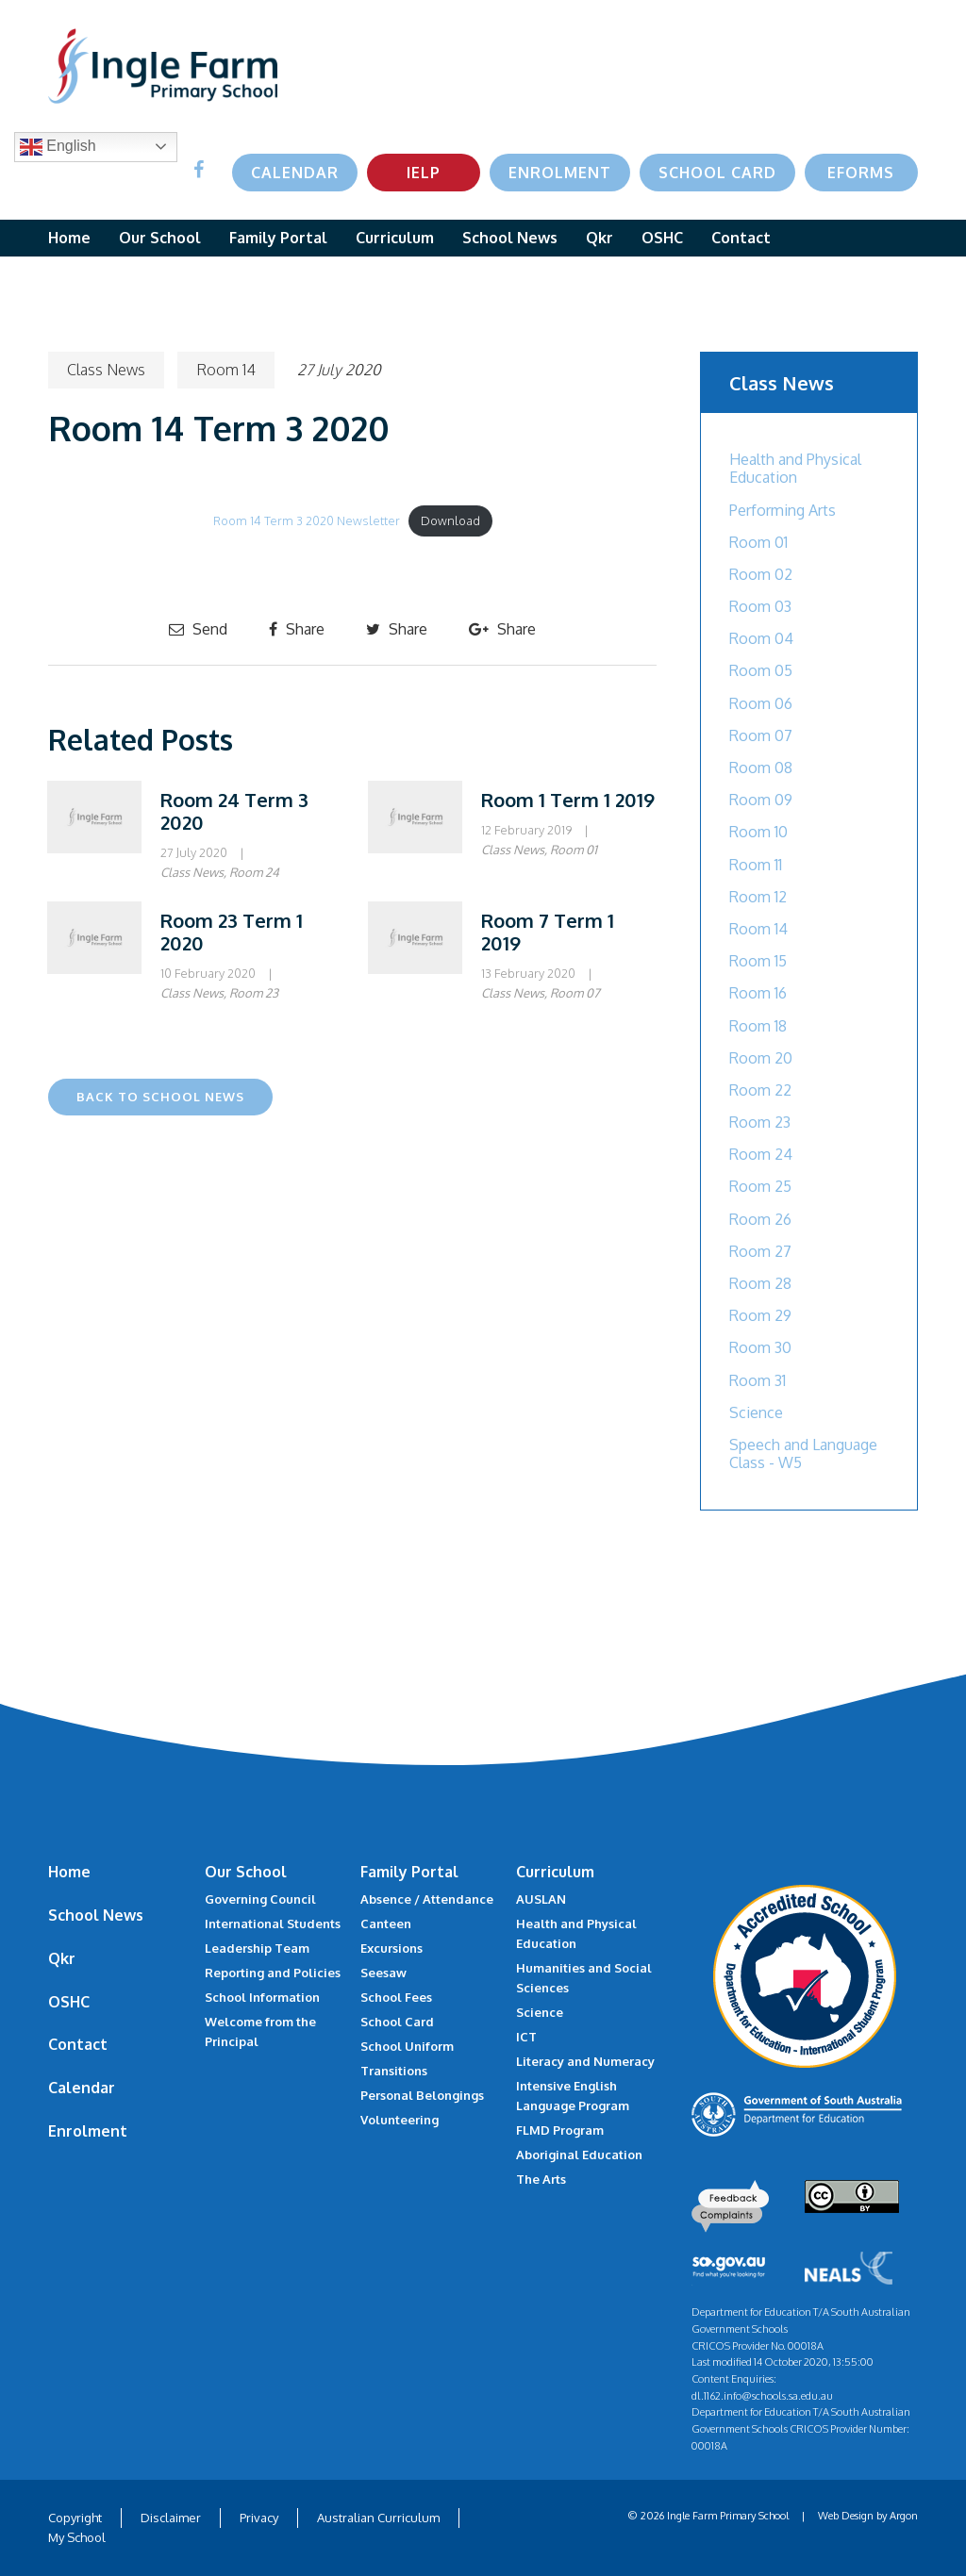 The height and width of the screenshot is (2576, 966). I want to click on Room 04, so click(761, 638).